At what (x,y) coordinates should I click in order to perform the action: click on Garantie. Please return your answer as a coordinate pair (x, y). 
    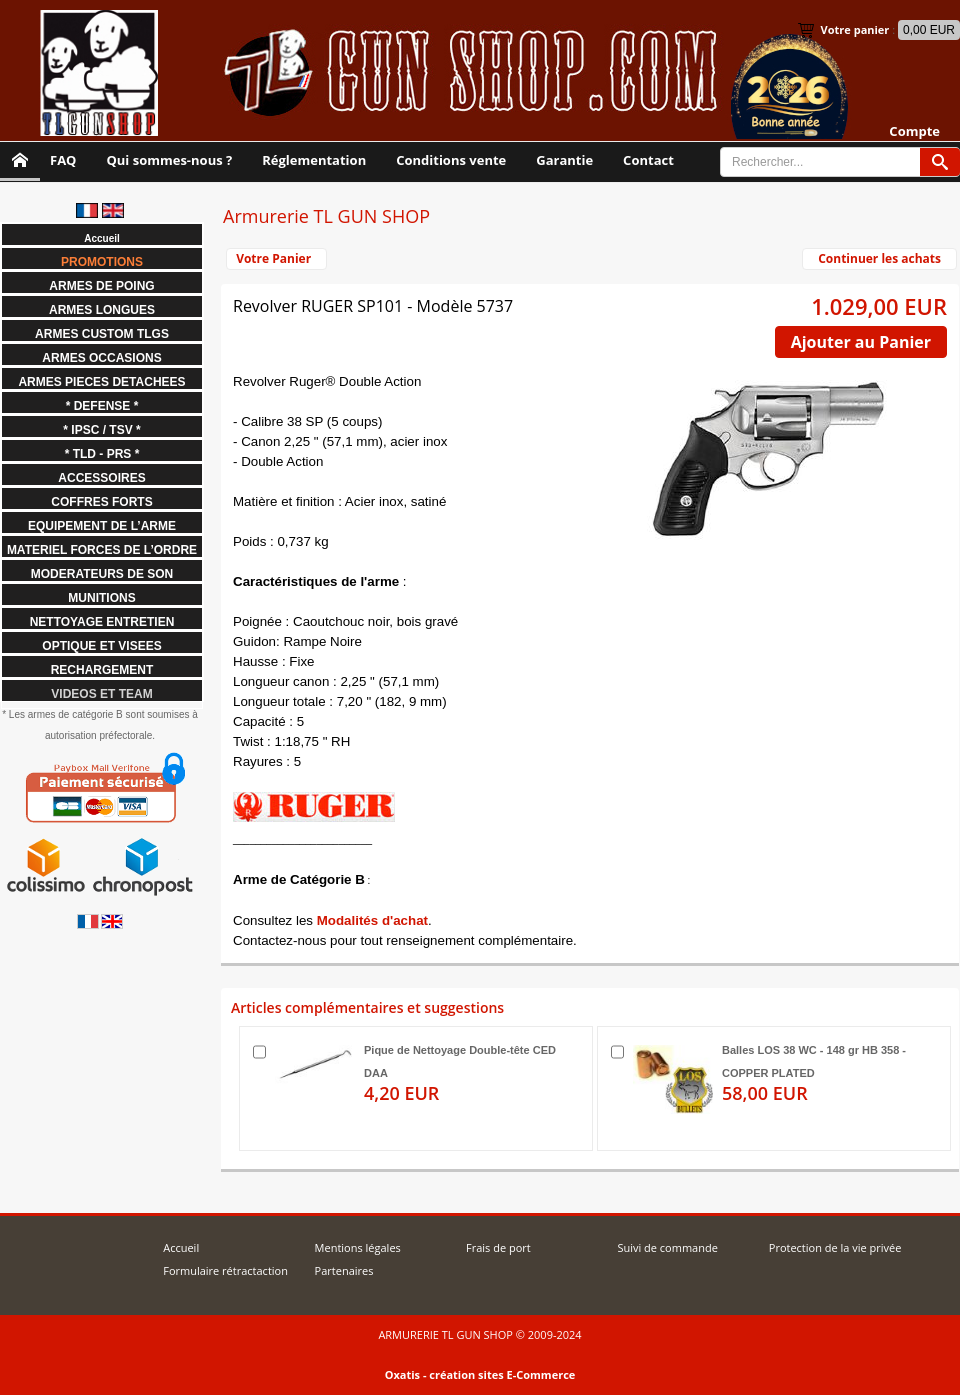
    Looking at the image, I should click on (564, 160).